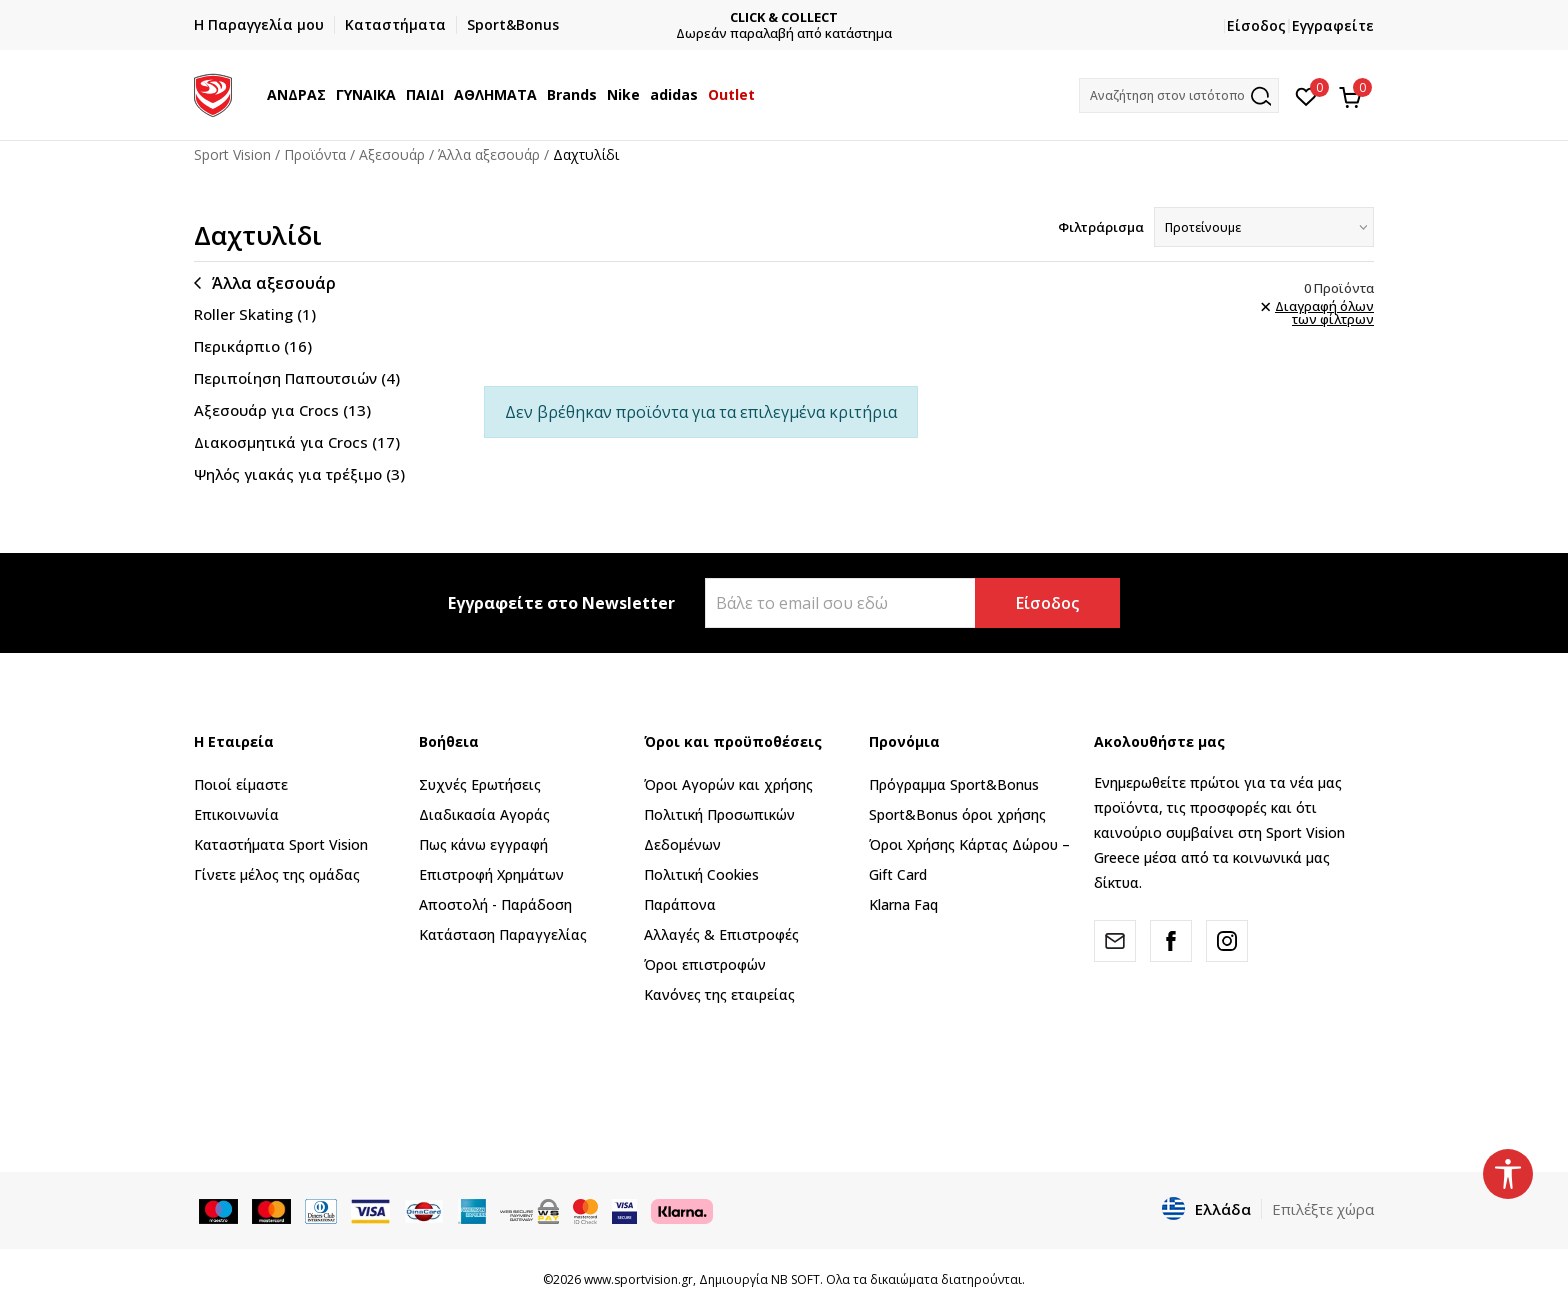  What do you see at coordinates (297, 442) in the screenshot?
I see `Διακοσμητικά για Crocs` at bounding box center [297, 442].